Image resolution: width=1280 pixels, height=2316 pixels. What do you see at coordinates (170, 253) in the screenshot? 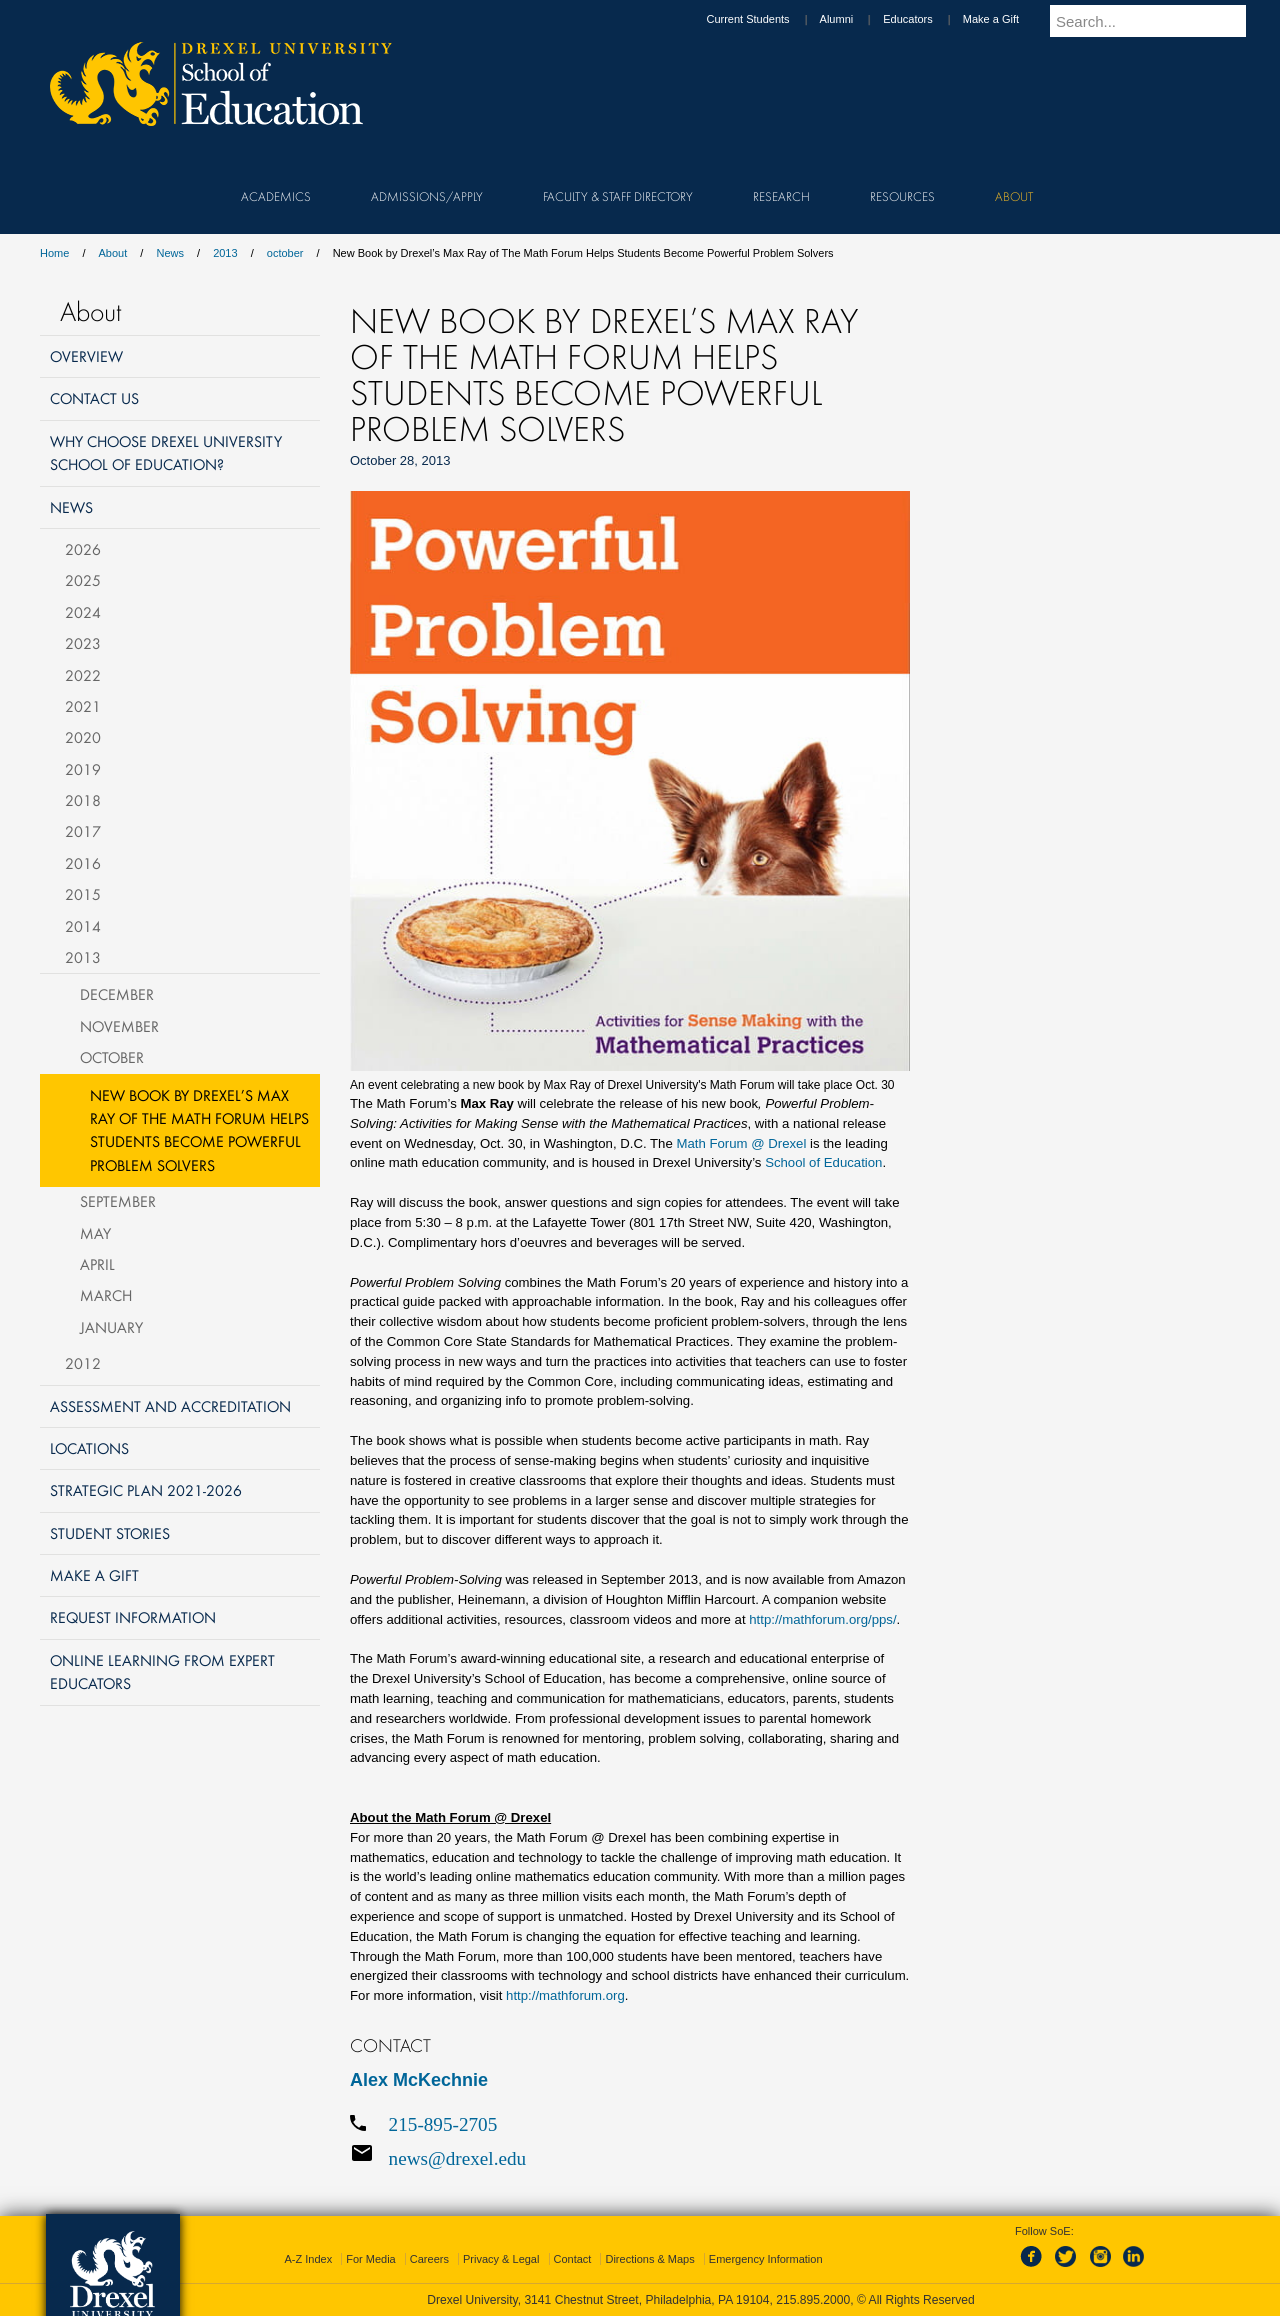
I see `News` at bounding box center [170, 253].